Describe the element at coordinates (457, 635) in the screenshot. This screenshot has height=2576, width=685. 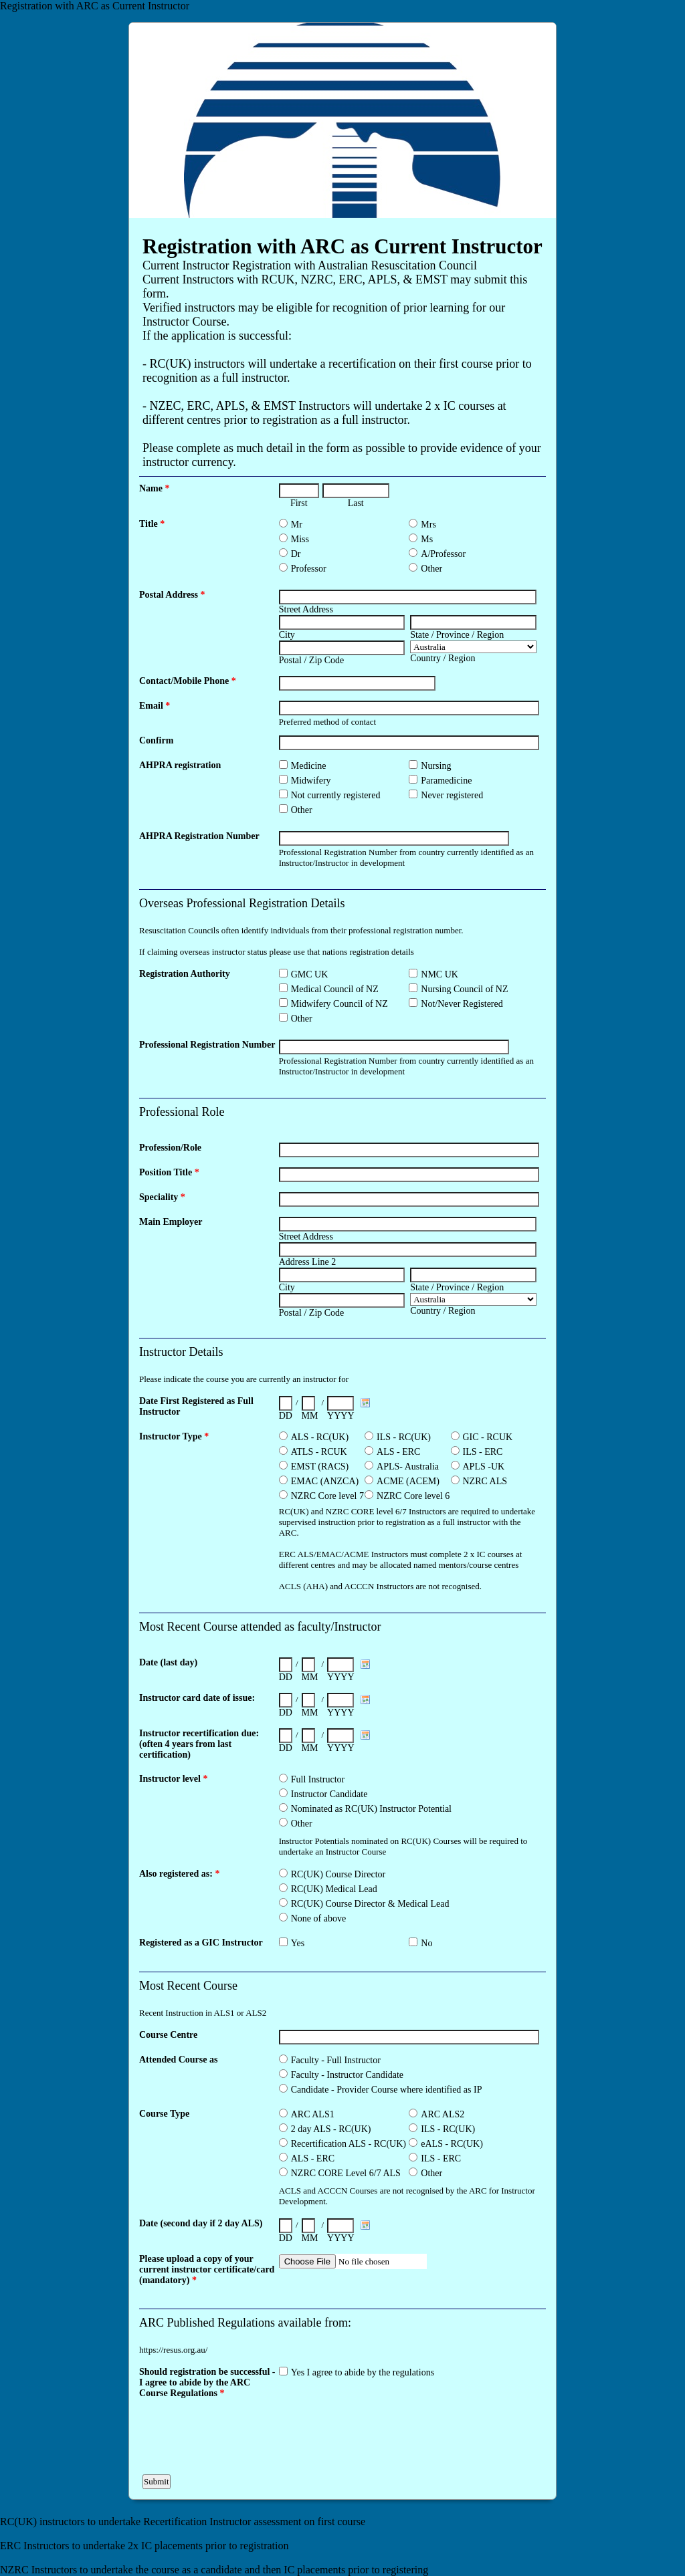
I see `State / Province / Region` at that location.